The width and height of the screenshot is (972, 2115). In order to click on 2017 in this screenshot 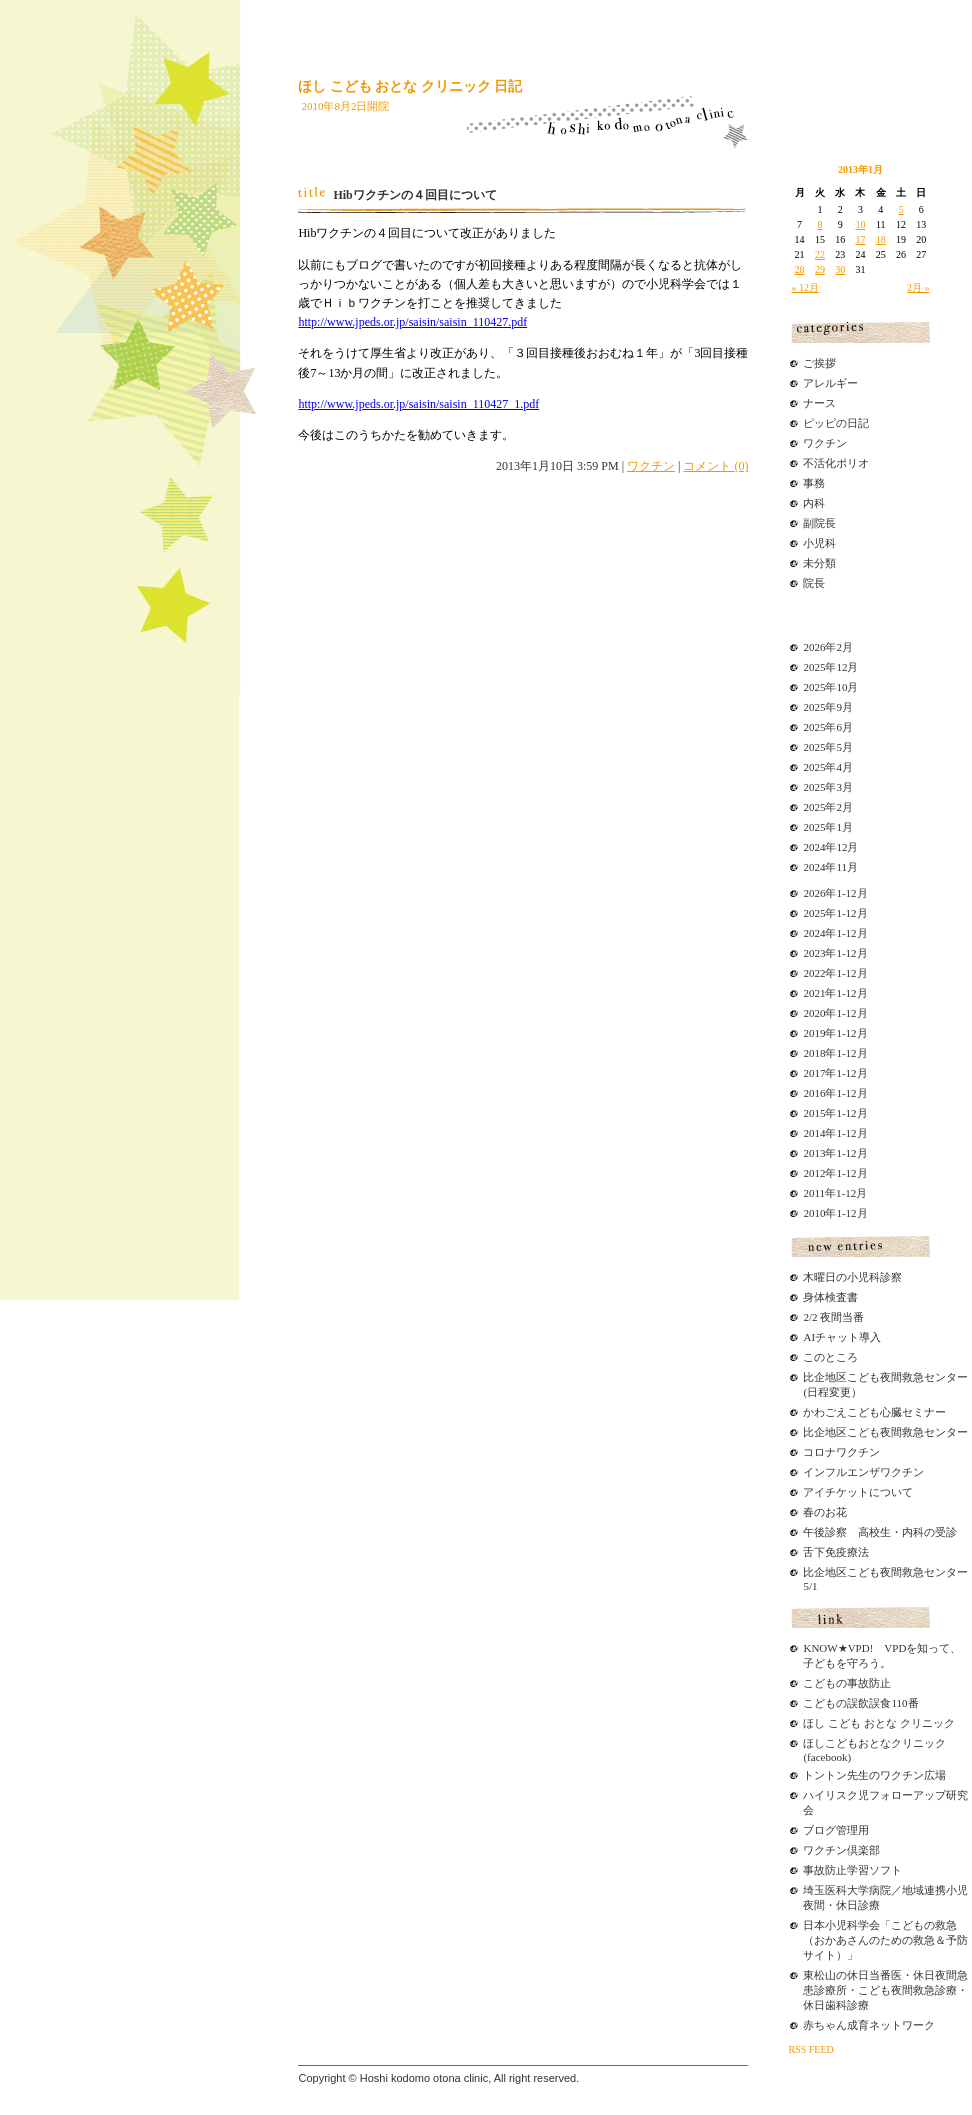, I will do `click(814, 1073)`.